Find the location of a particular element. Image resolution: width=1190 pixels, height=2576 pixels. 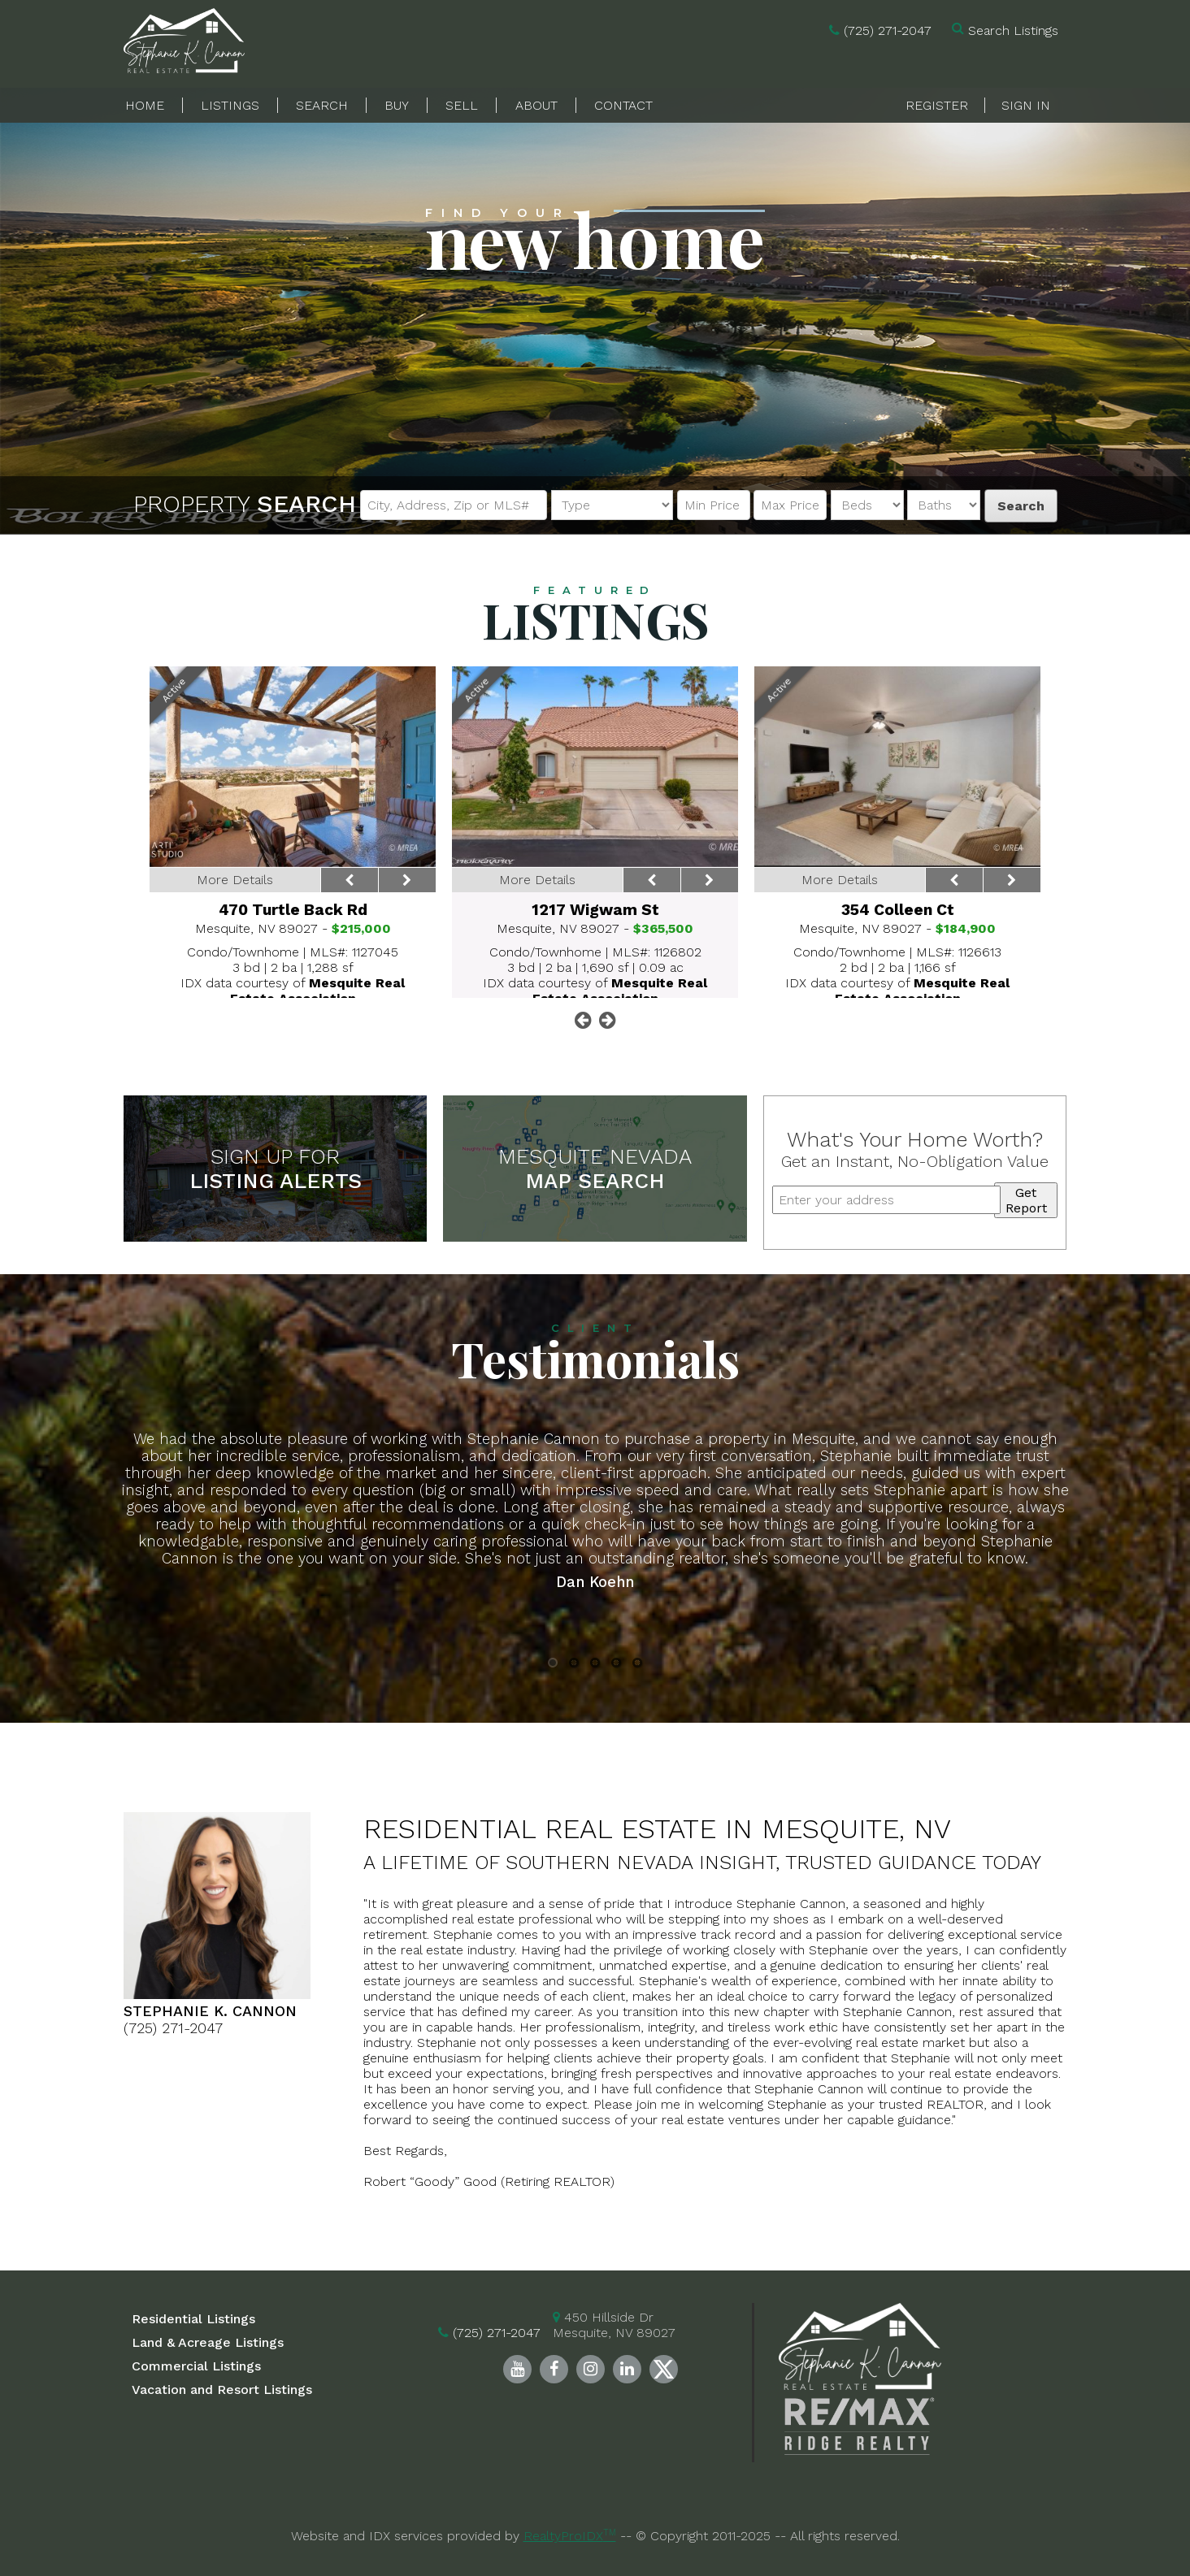

Register is located at coordinates (937, 105).